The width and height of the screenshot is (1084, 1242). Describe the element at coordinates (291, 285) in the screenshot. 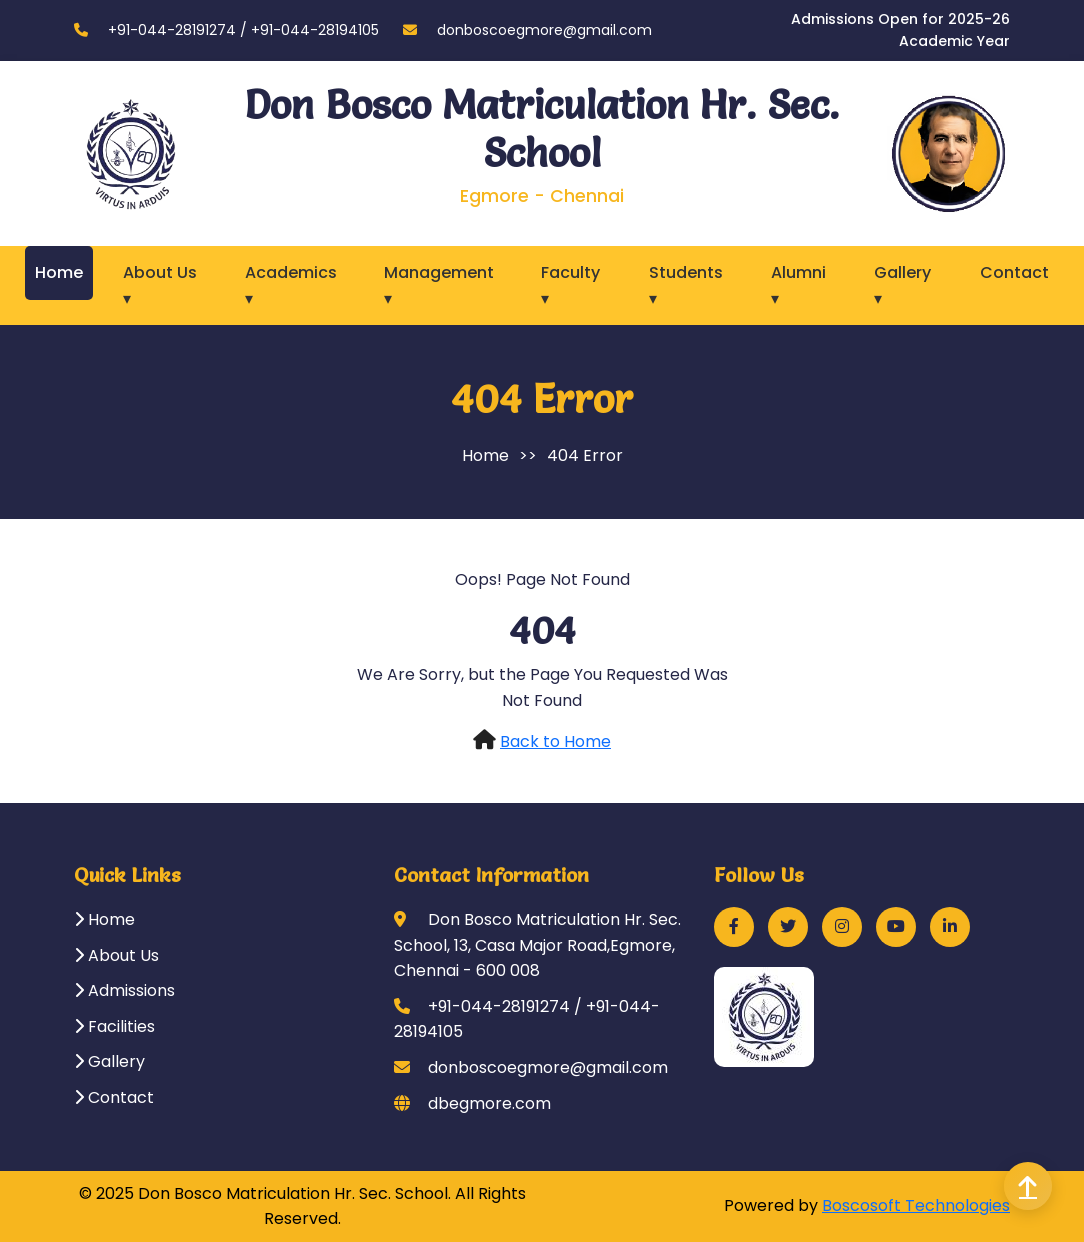

I see `Academics ▾` at that location.